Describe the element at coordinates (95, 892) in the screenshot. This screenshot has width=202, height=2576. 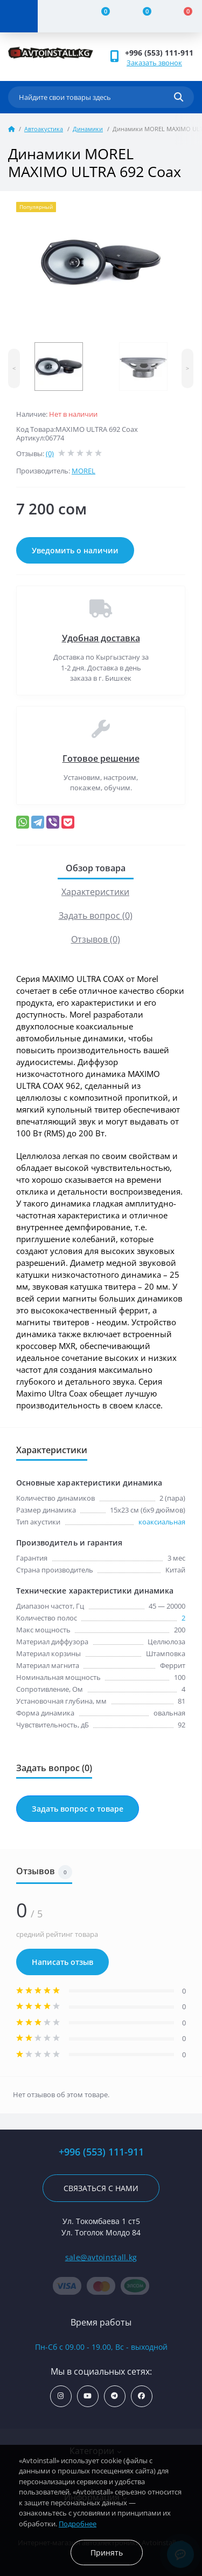
I see `Характеристики` at that location.